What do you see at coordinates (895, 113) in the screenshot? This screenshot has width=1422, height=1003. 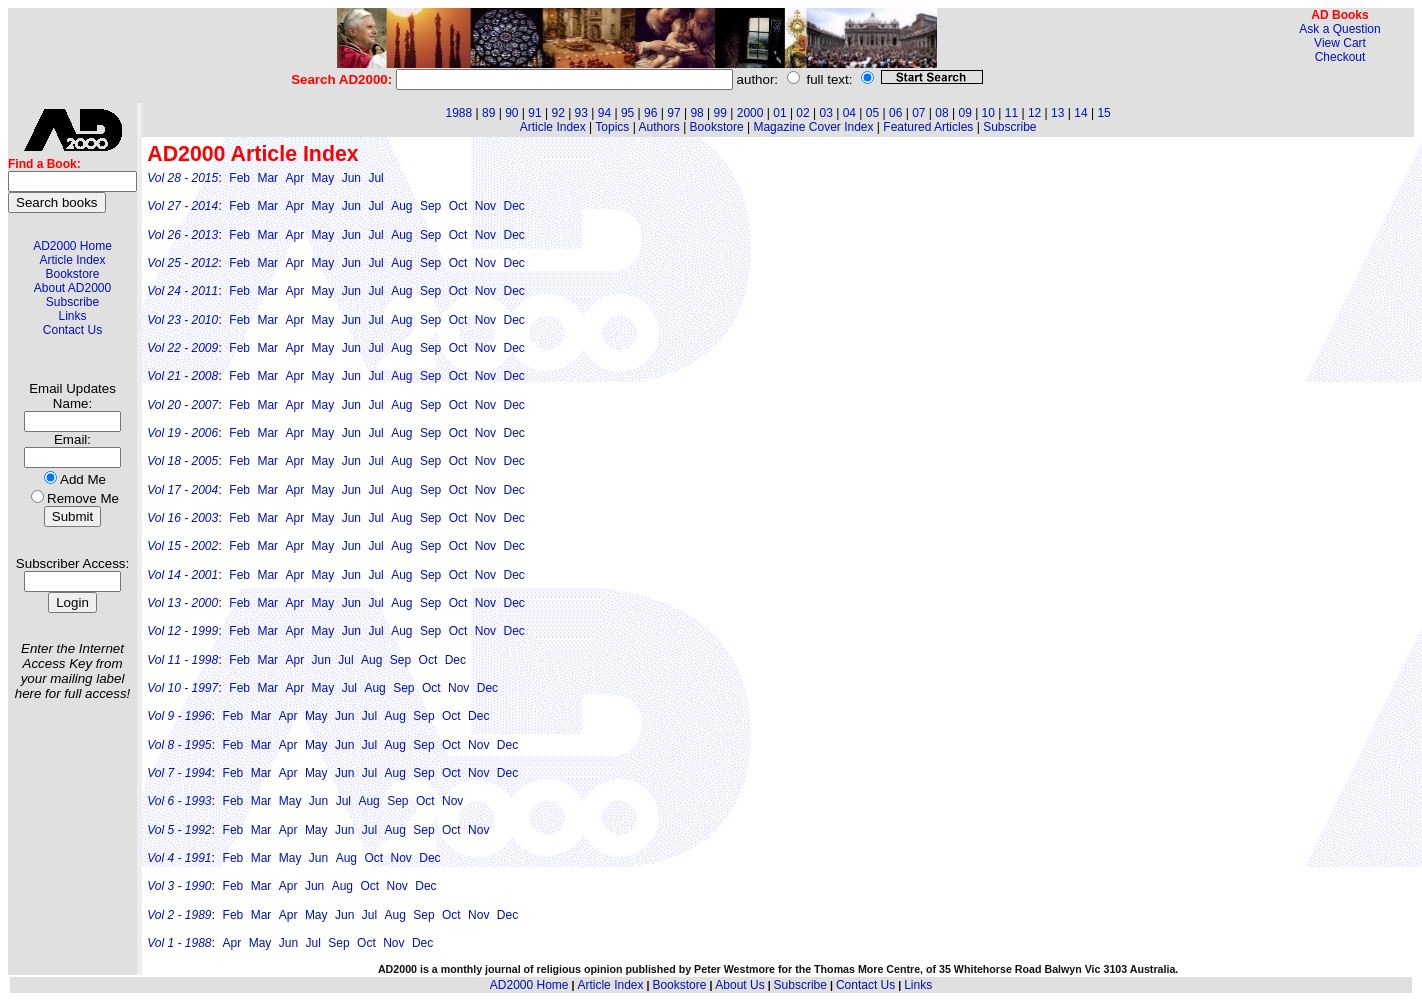 I see `06` at bounding box center [895, 113].